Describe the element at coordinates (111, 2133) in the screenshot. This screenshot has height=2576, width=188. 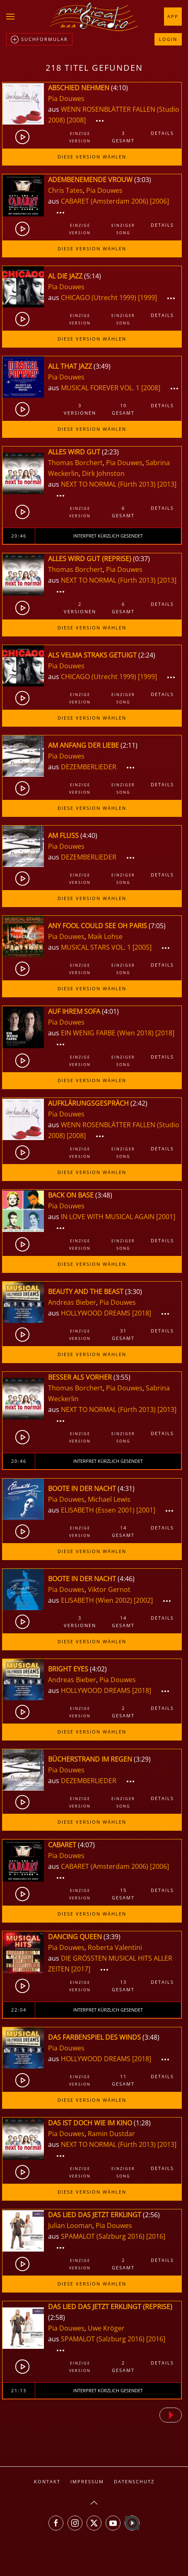
I see `Ramin Dustdar` at that location.